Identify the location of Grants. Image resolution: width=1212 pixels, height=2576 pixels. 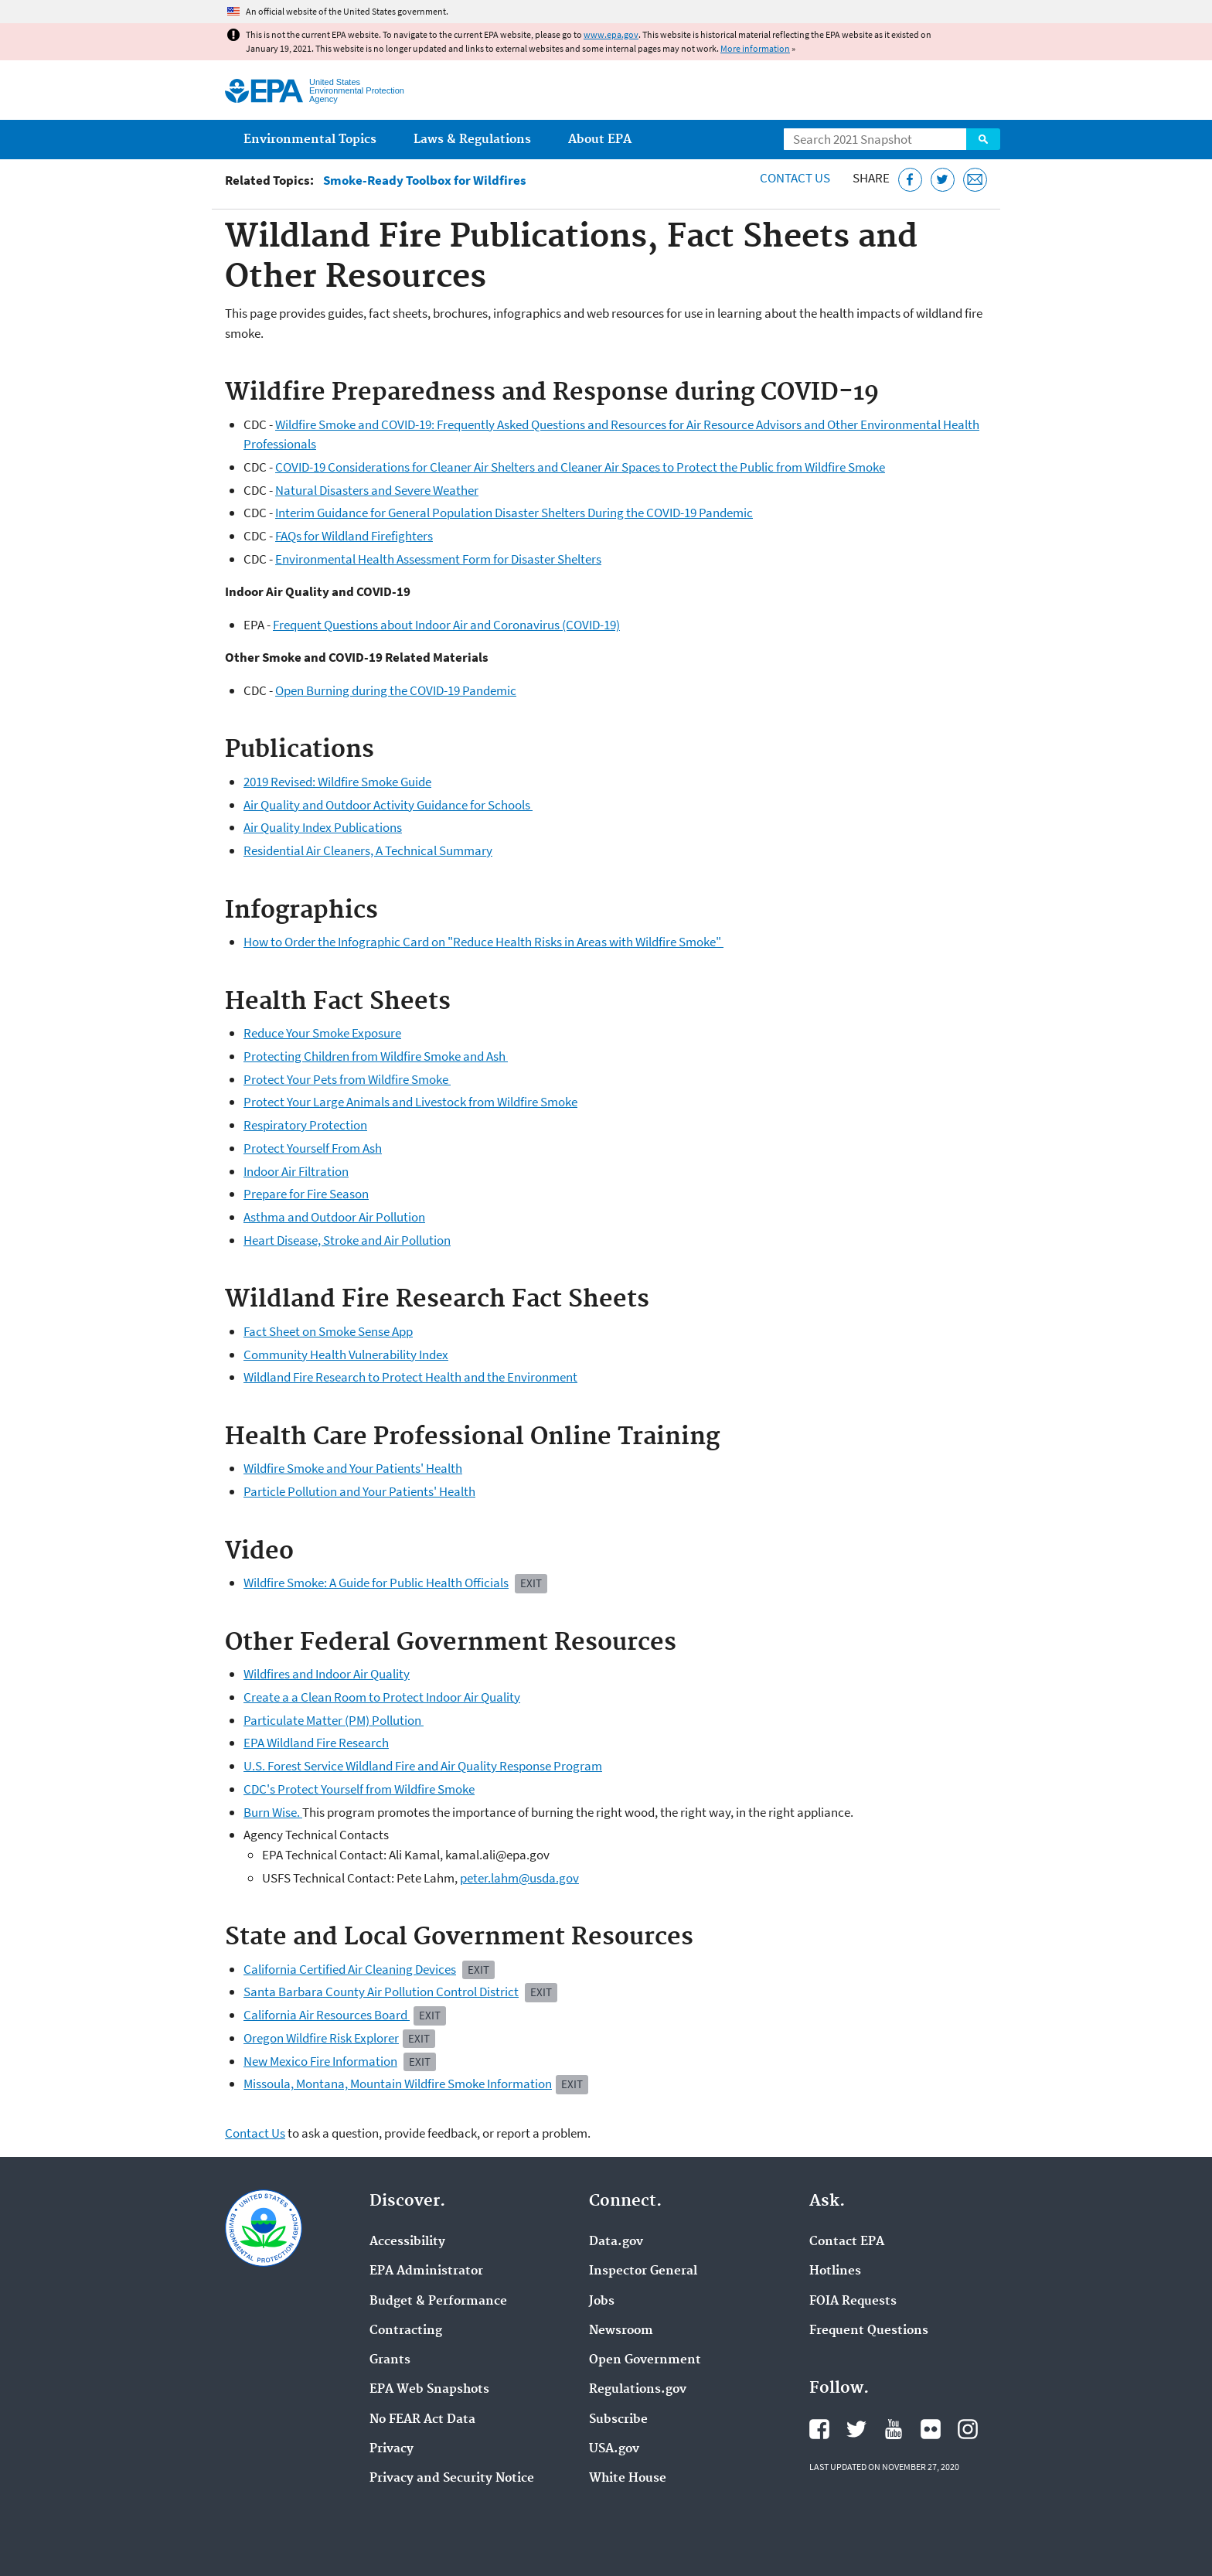
(389, 2360).